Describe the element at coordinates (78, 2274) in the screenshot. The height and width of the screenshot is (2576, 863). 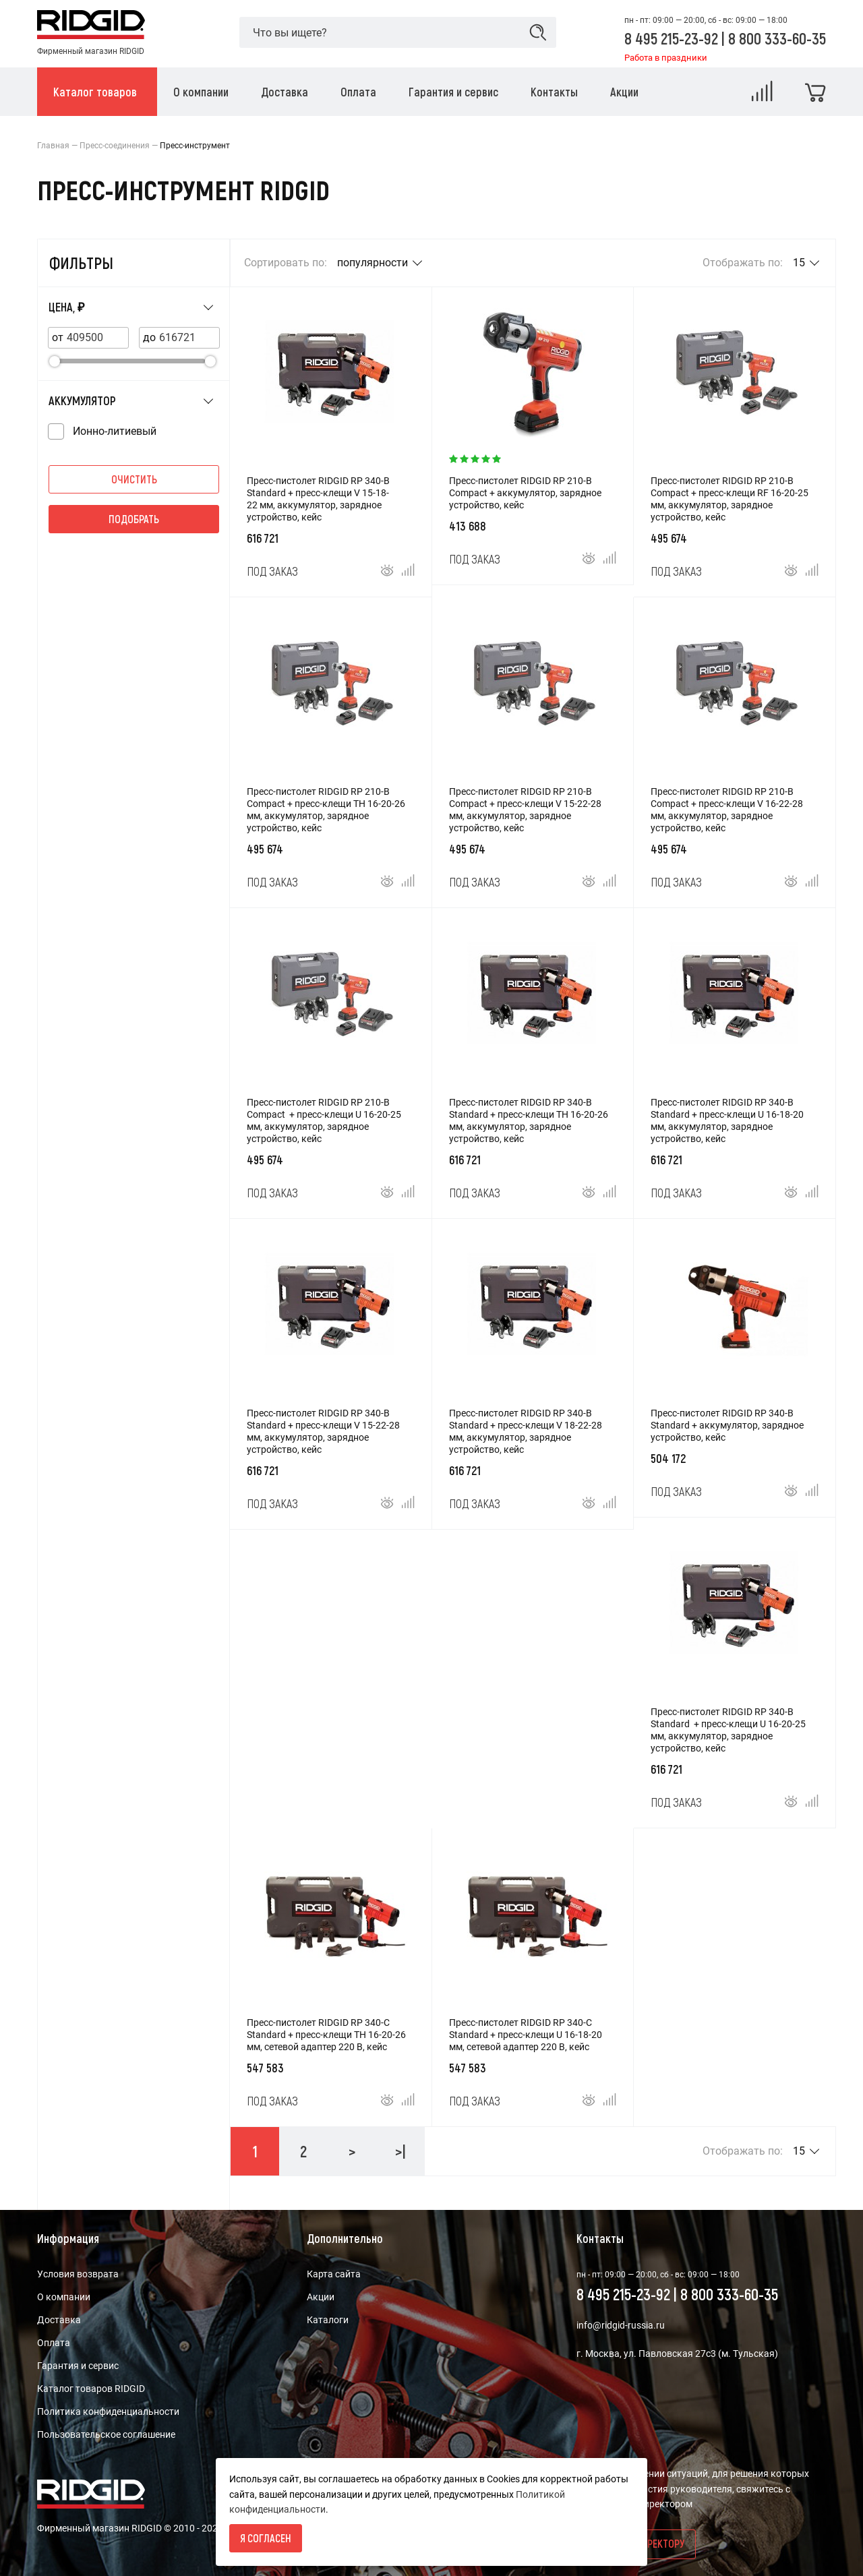
I see `Условия возврата` at that location.